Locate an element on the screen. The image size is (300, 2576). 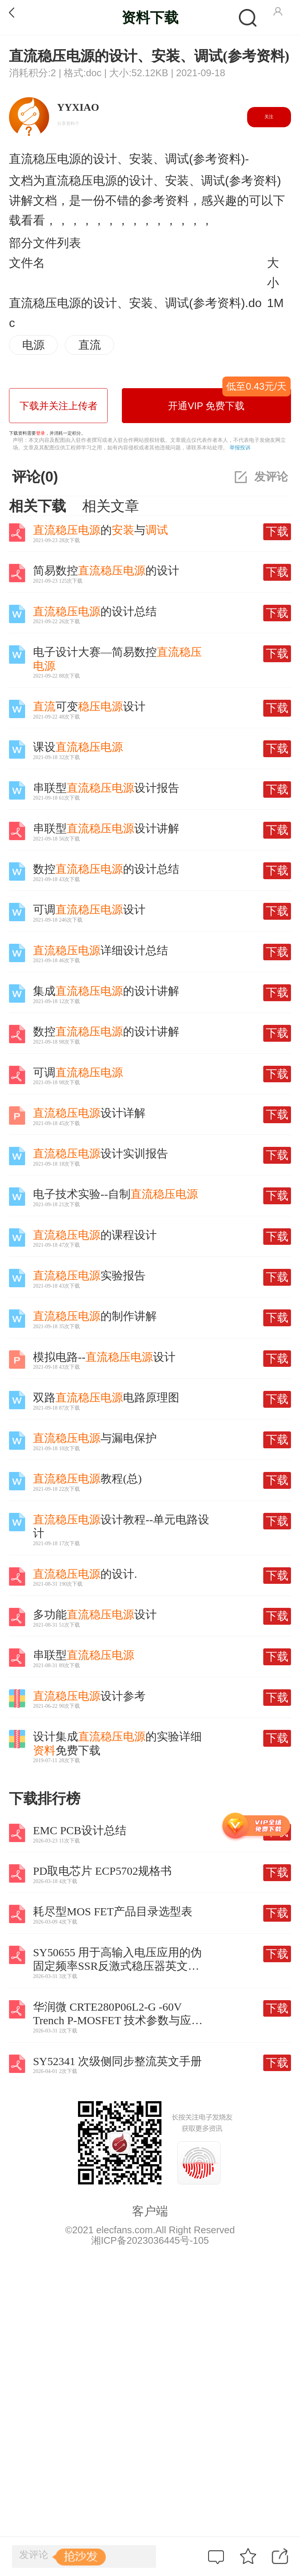
下载 is located at coordinates (277, 531).